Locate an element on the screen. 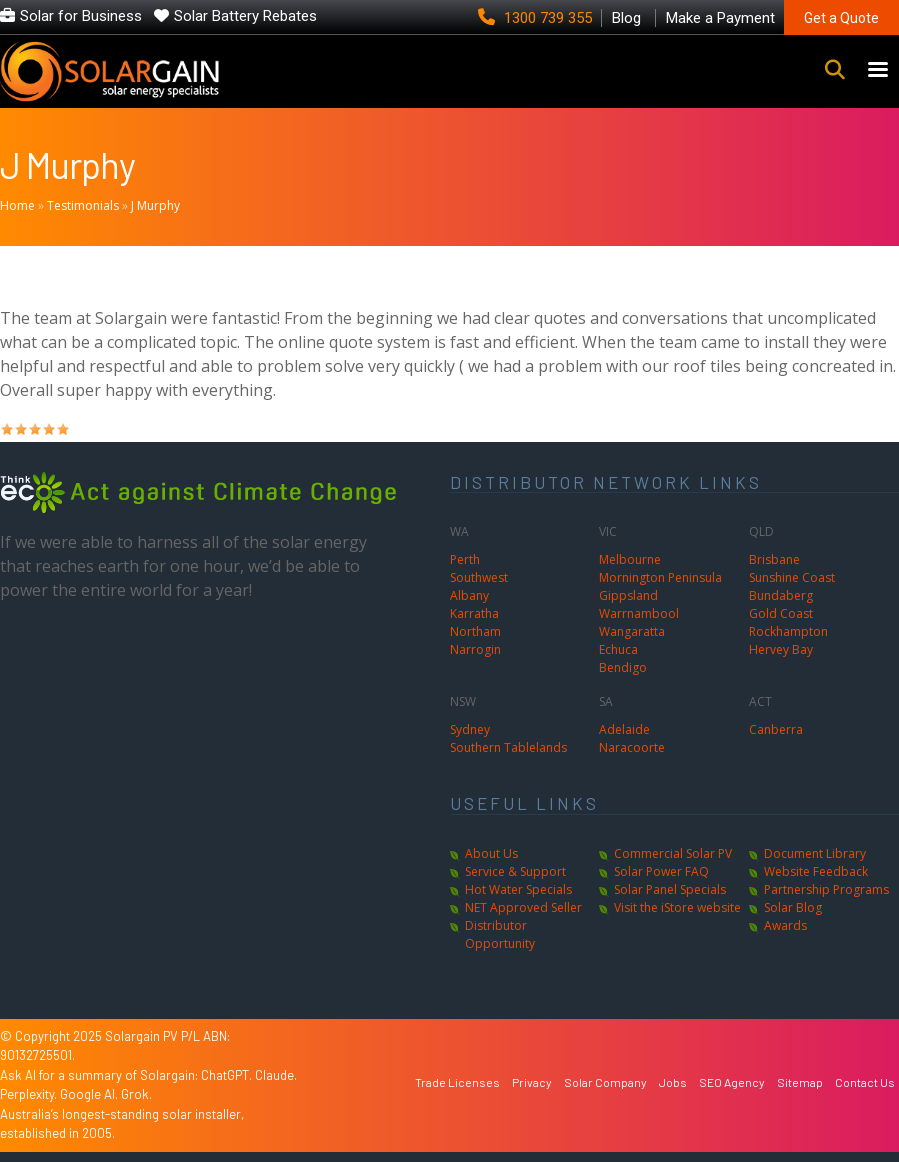 The width and height of the screenshot is (899, 1162). Service & Support is located at coordinates (515, 871).